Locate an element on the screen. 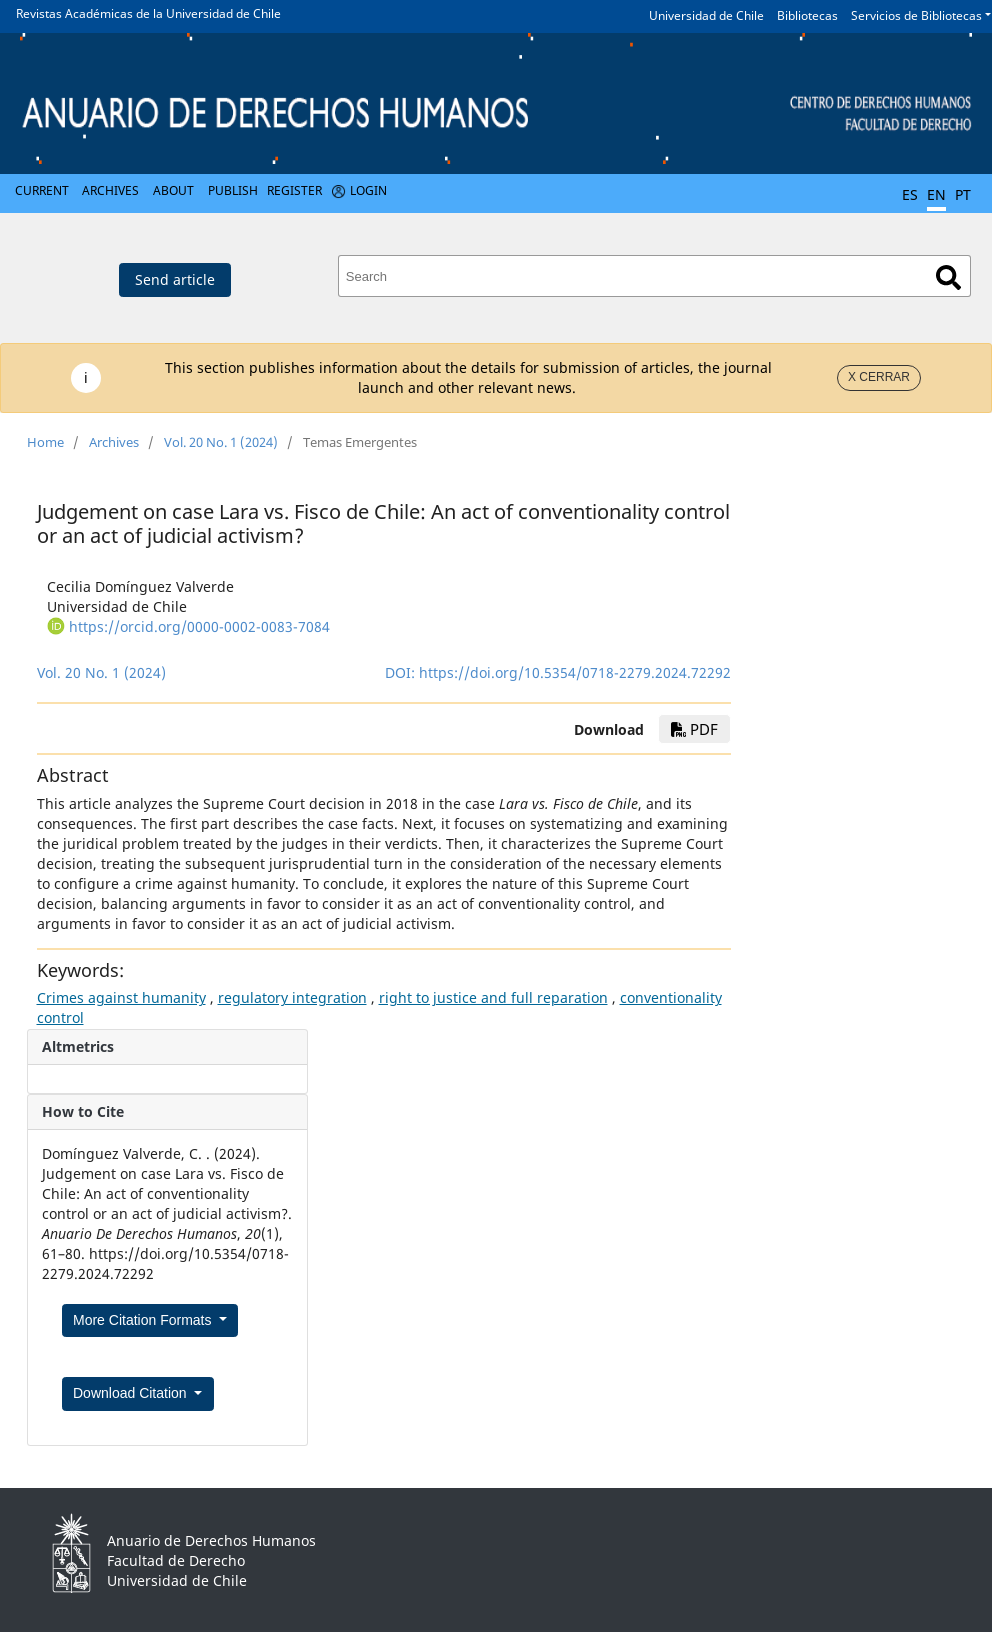 This screenshot has width=992, height=1632. Login is located at coordinates (368, 190).